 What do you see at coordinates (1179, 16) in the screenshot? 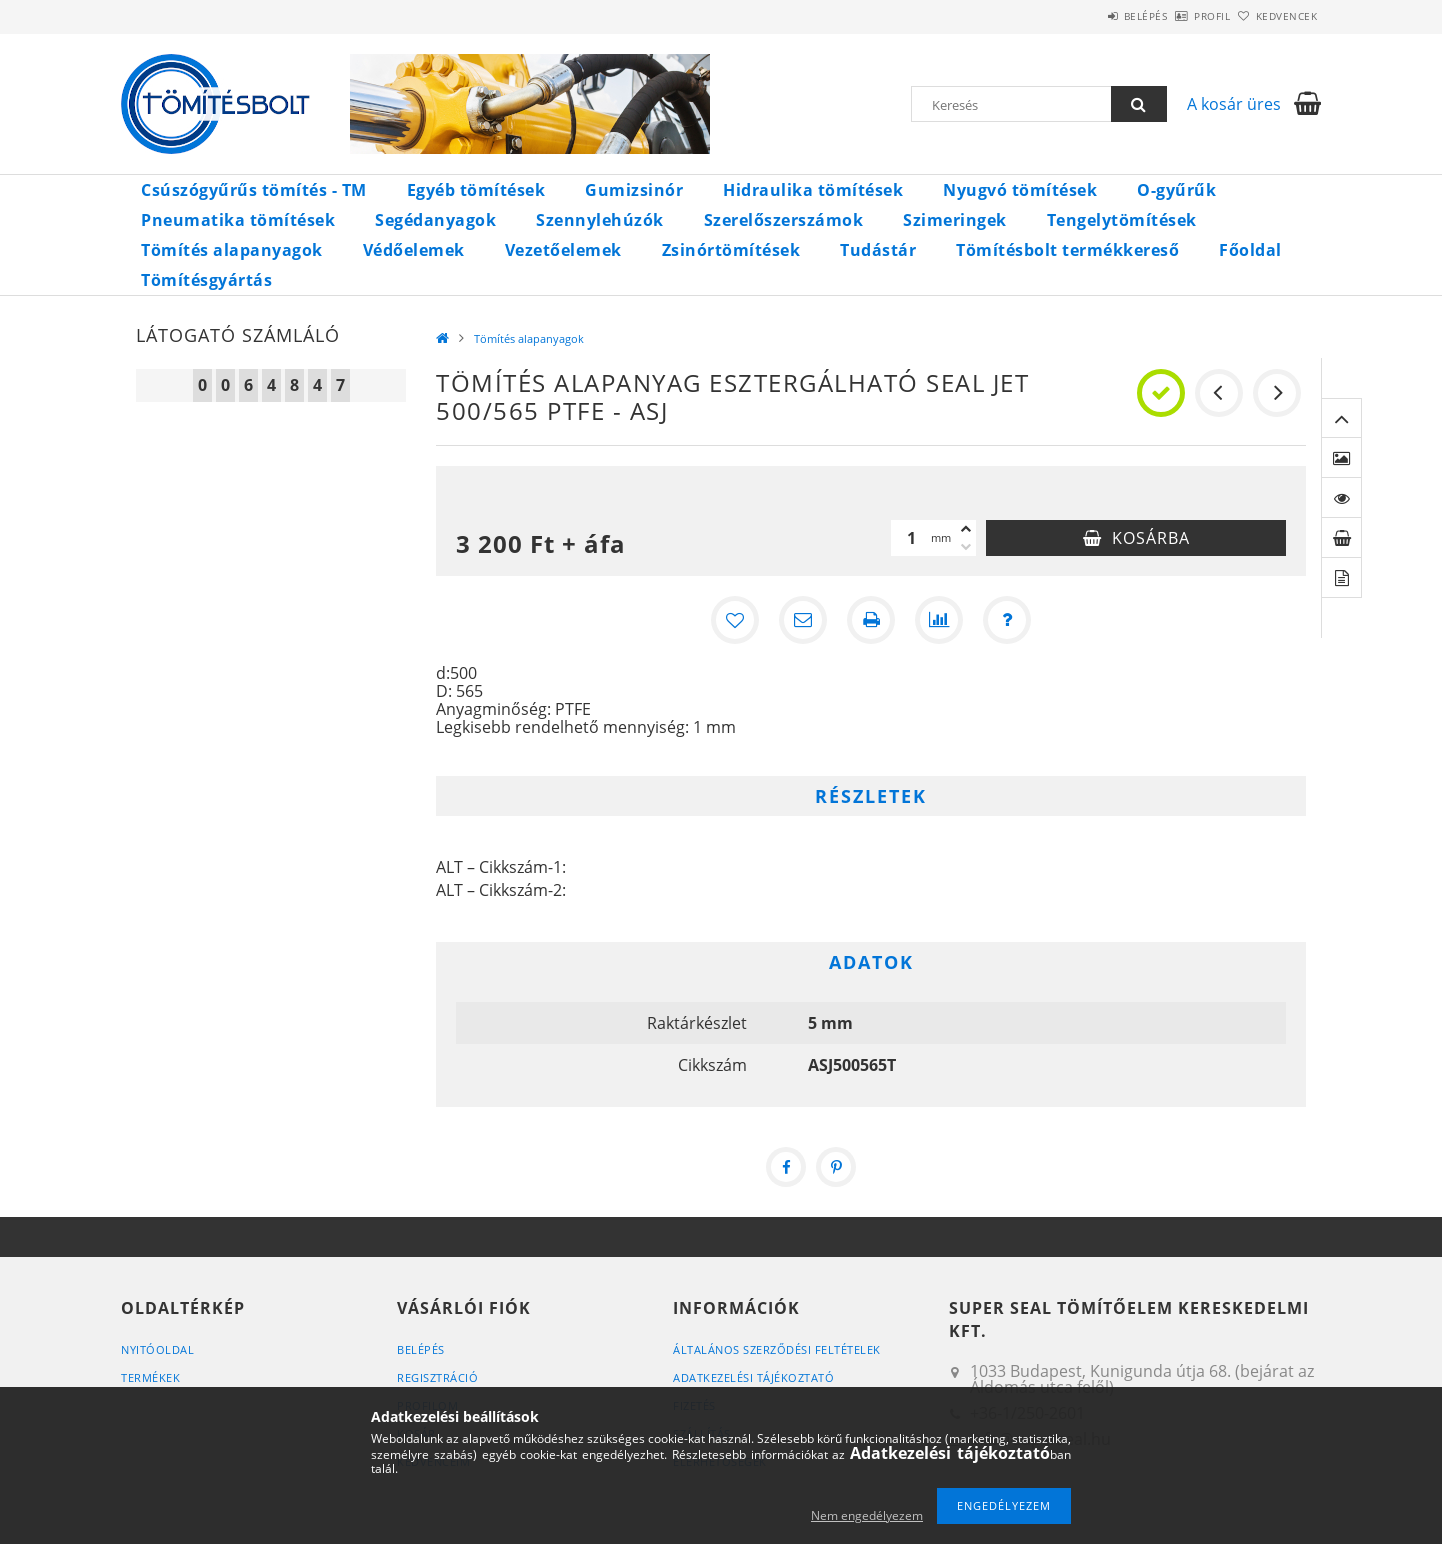
I see `Profil` at bounding box center [1179, 16].